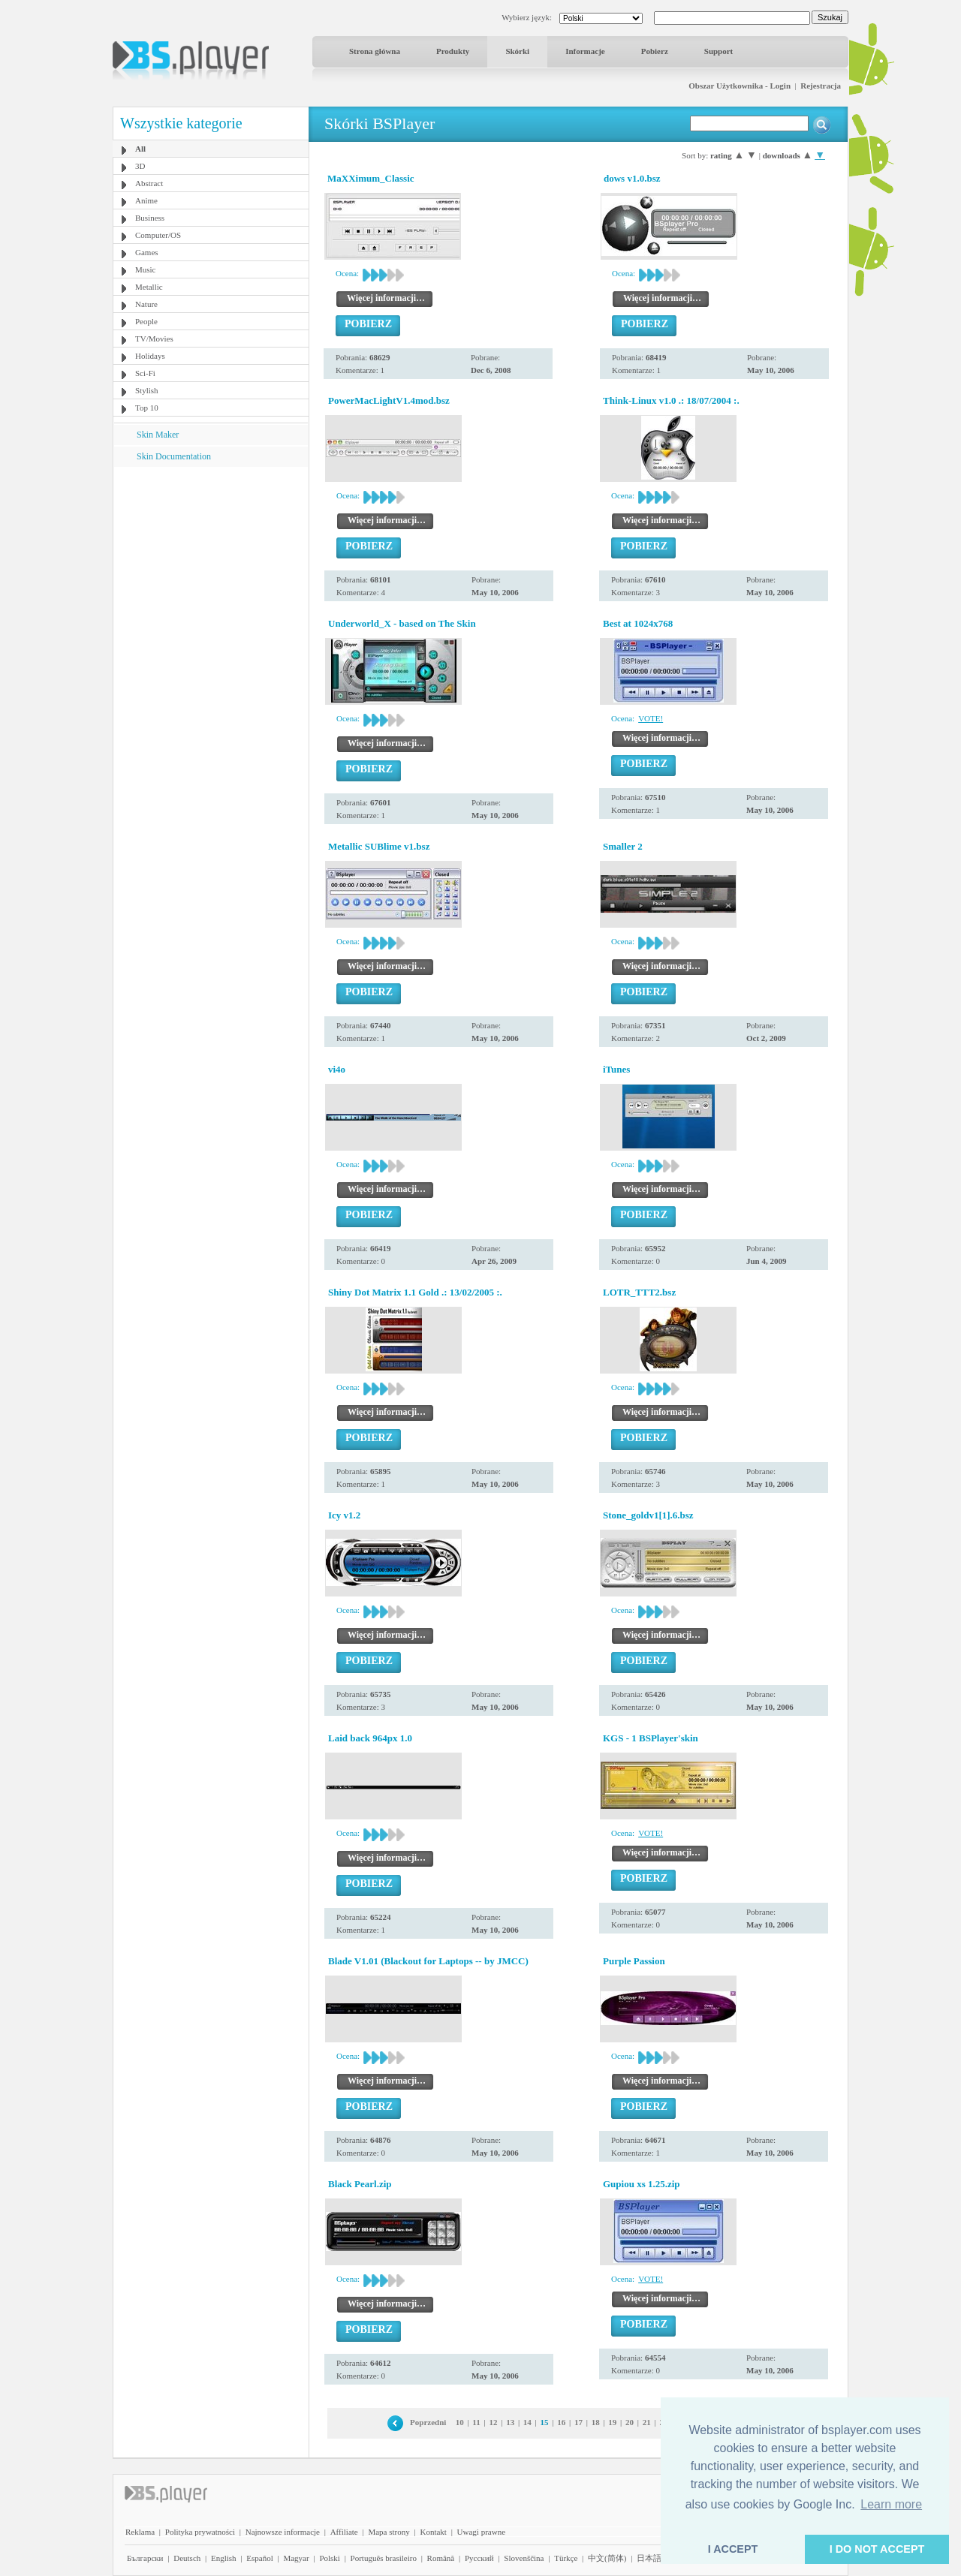 Image resolution: width=961 pixels, height=2576 pixels. What do you see at coordinates (158, 234) in the screenshot?
I see `Computer/OS` at bounding box center [158, 234].